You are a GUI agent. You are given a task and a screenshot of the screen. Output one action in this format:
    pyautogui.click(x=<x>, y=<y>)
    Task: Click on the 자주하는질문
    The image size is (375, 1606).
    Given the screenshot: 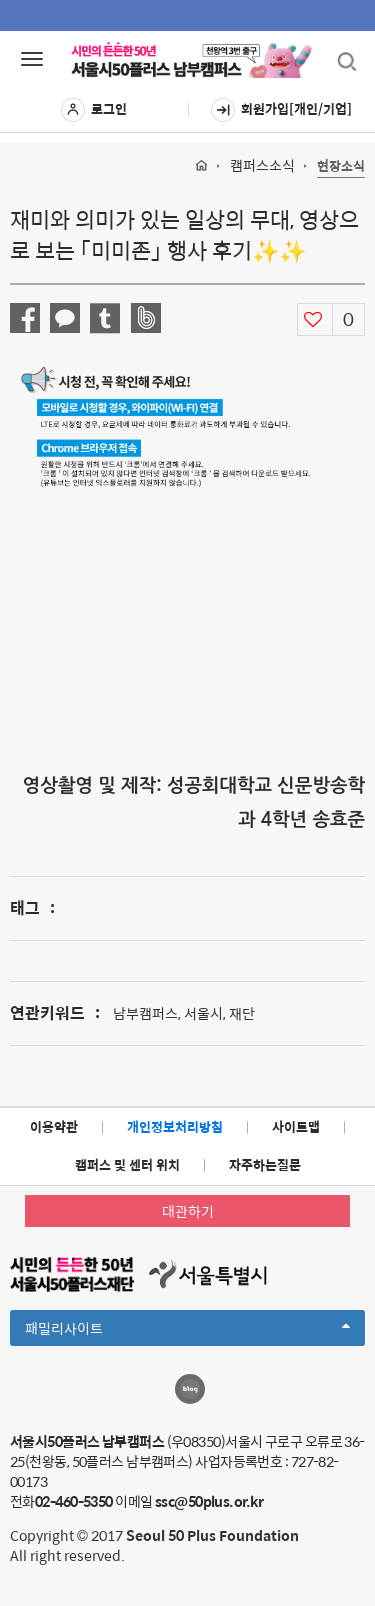 What is the action you would take?
    pyautogui.click(x=265, y=1164)
    